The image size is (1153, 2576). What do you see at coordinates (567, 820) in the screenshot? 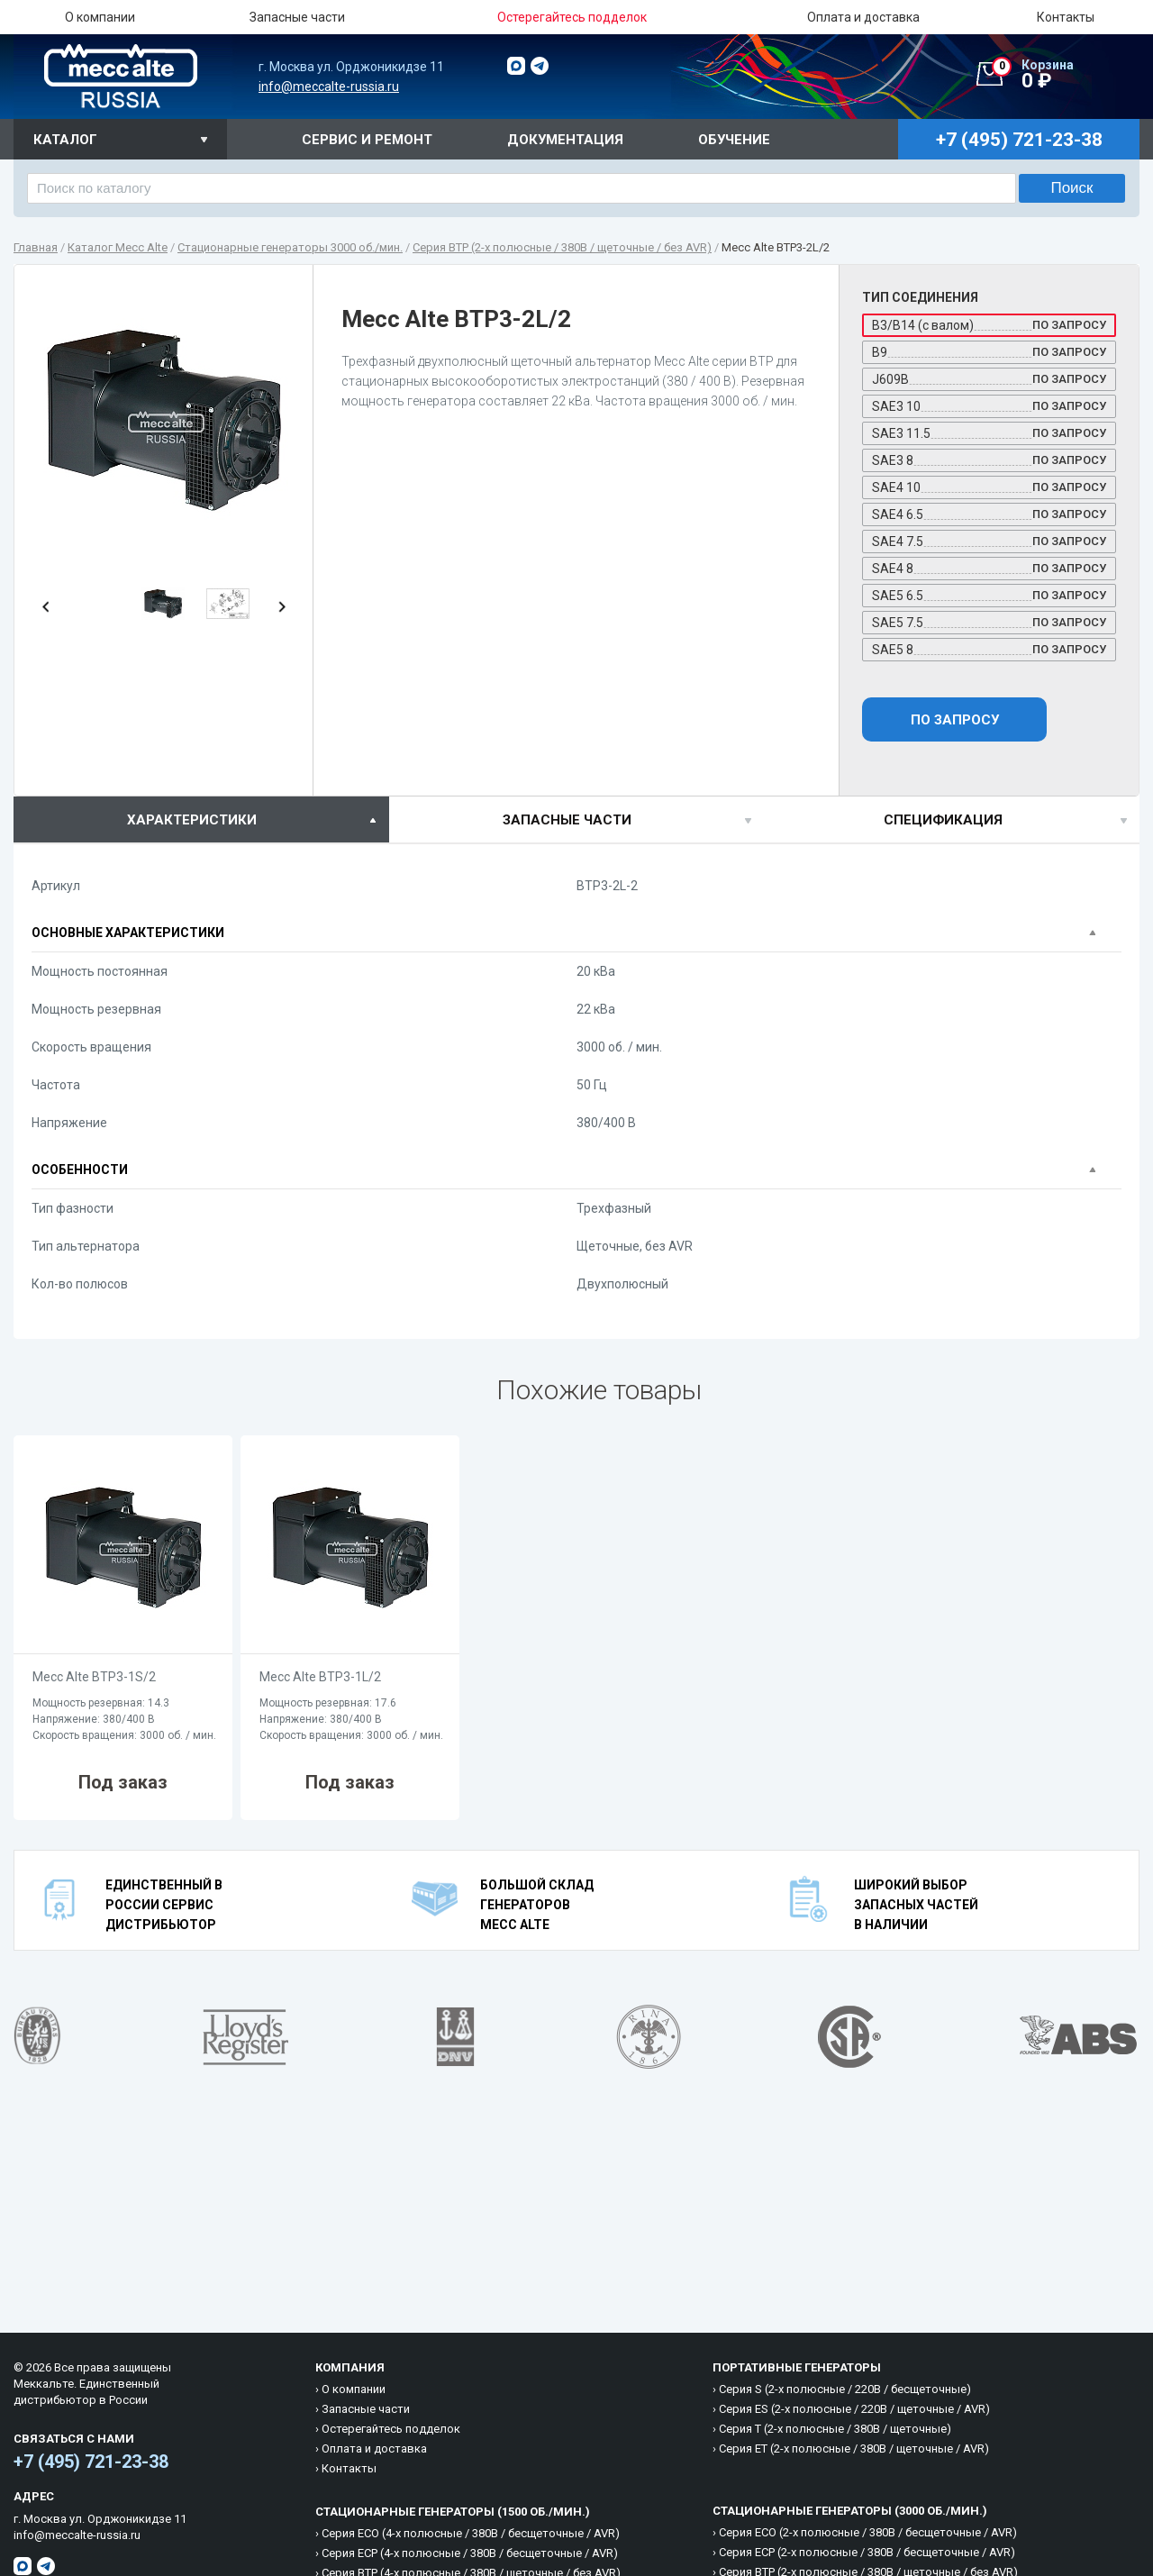
I see `Запасные части [presentation]` at bounding box center [567, 820].